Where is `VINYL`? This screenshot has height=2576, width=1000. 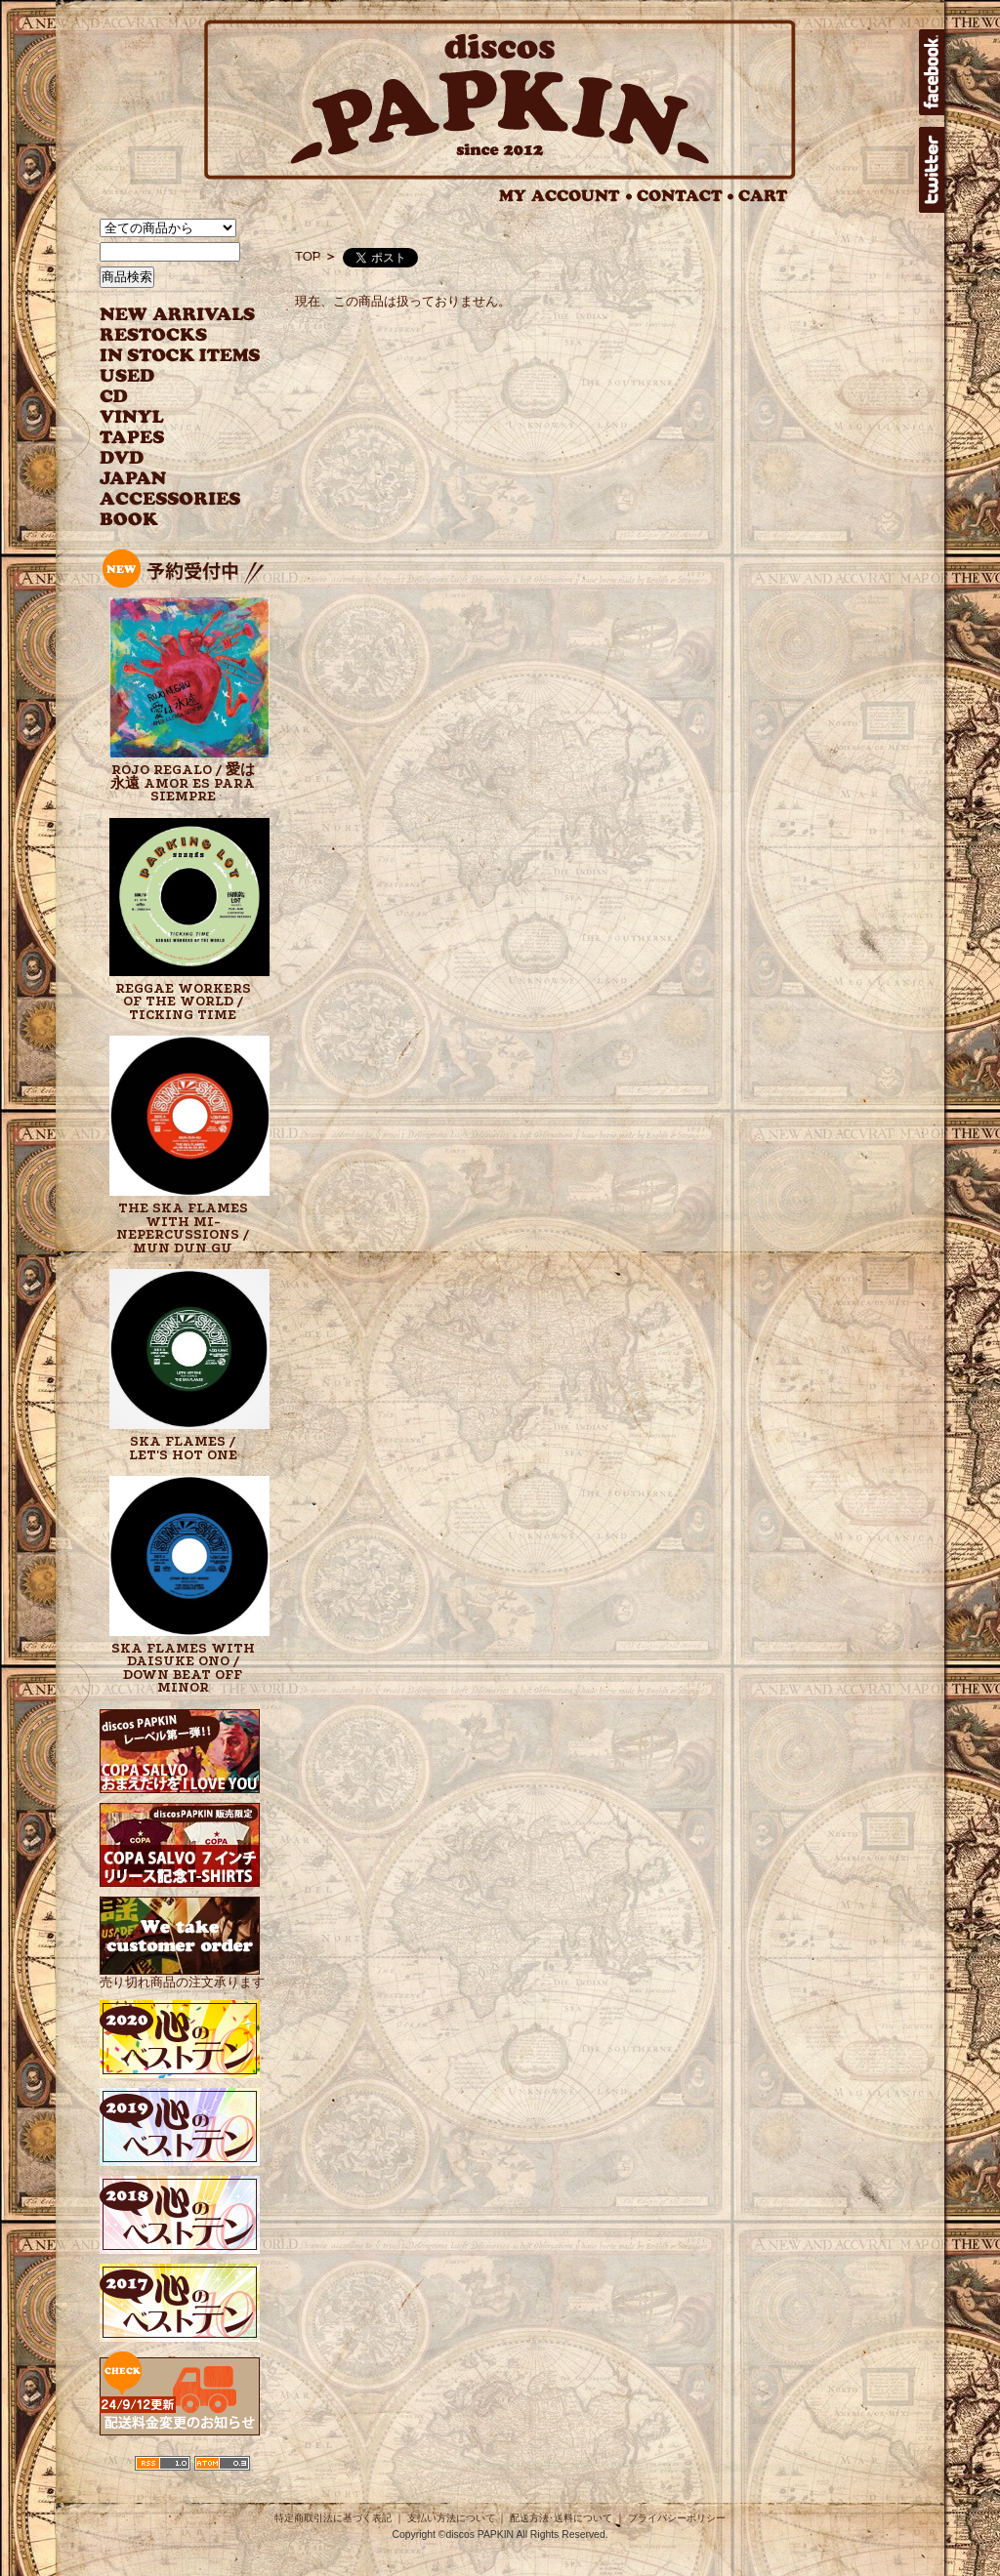 VINYL is located at coordinates (134, 417).